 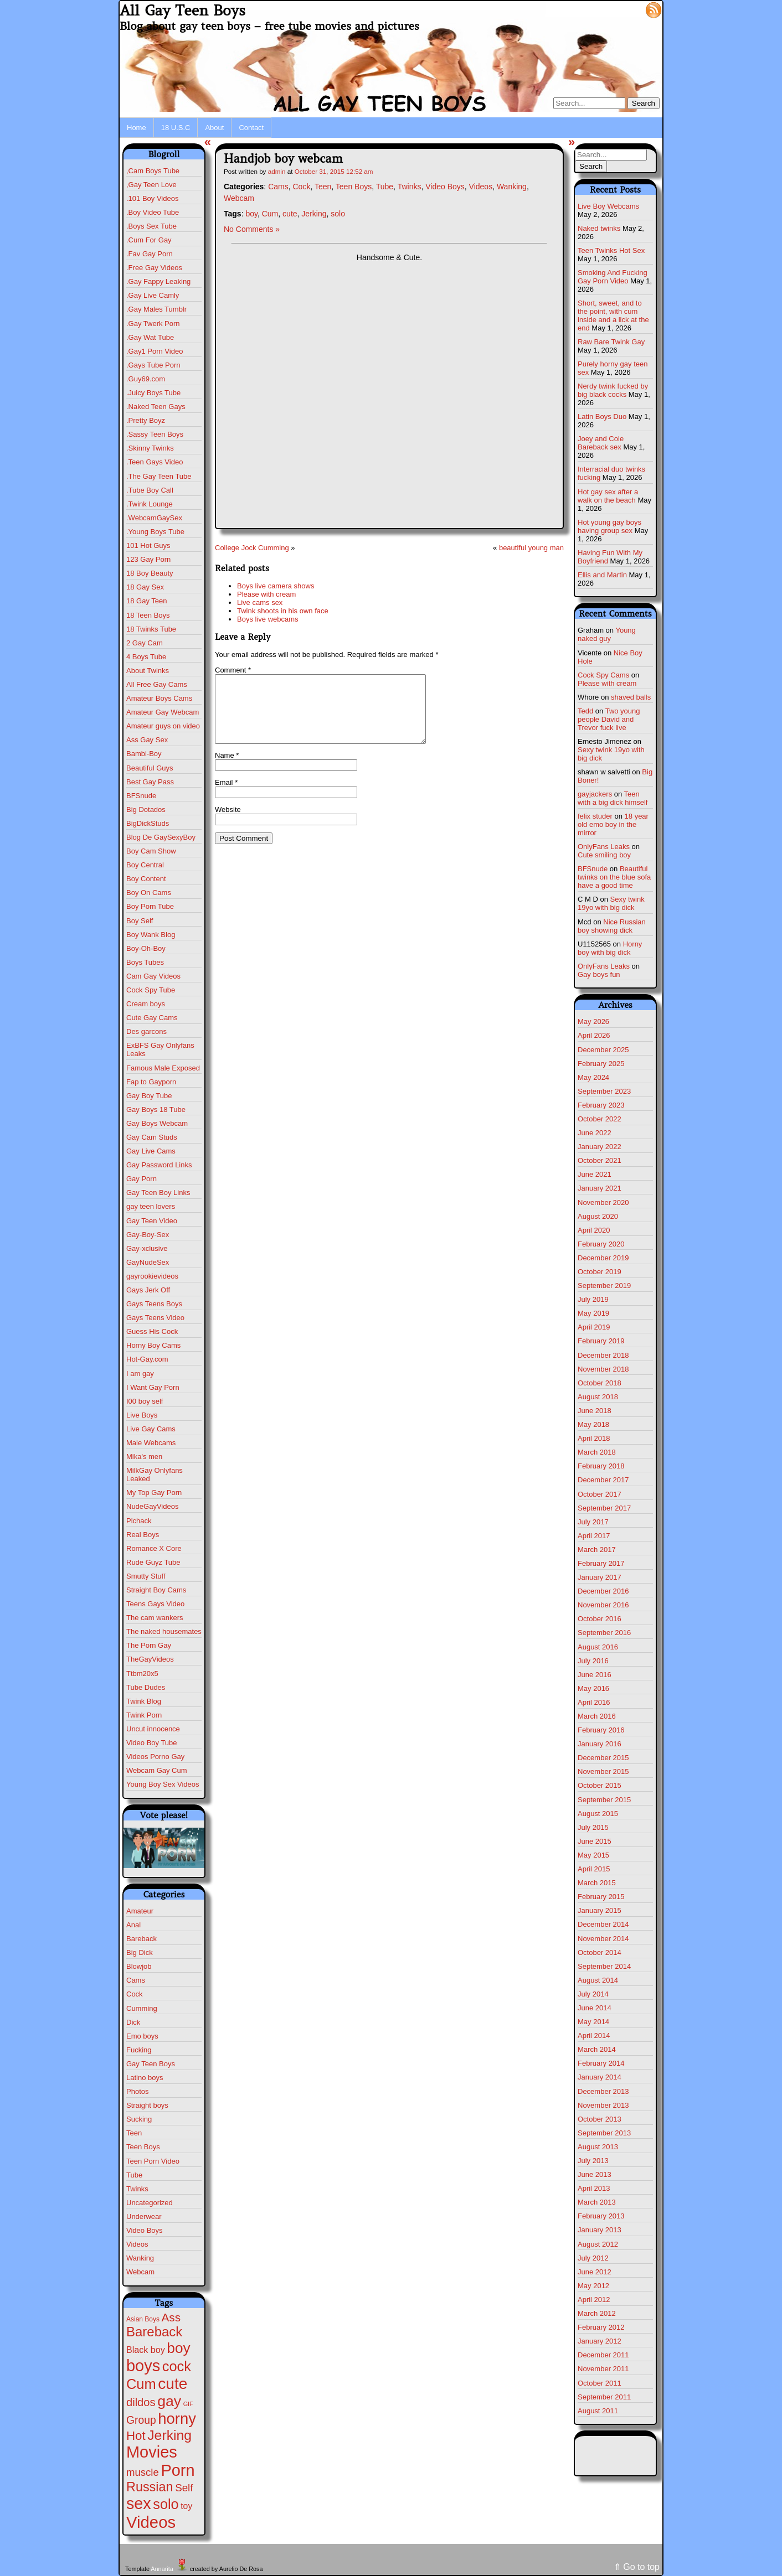 I want to click on I Want Gay Porn, so click(x=152, y=1387).